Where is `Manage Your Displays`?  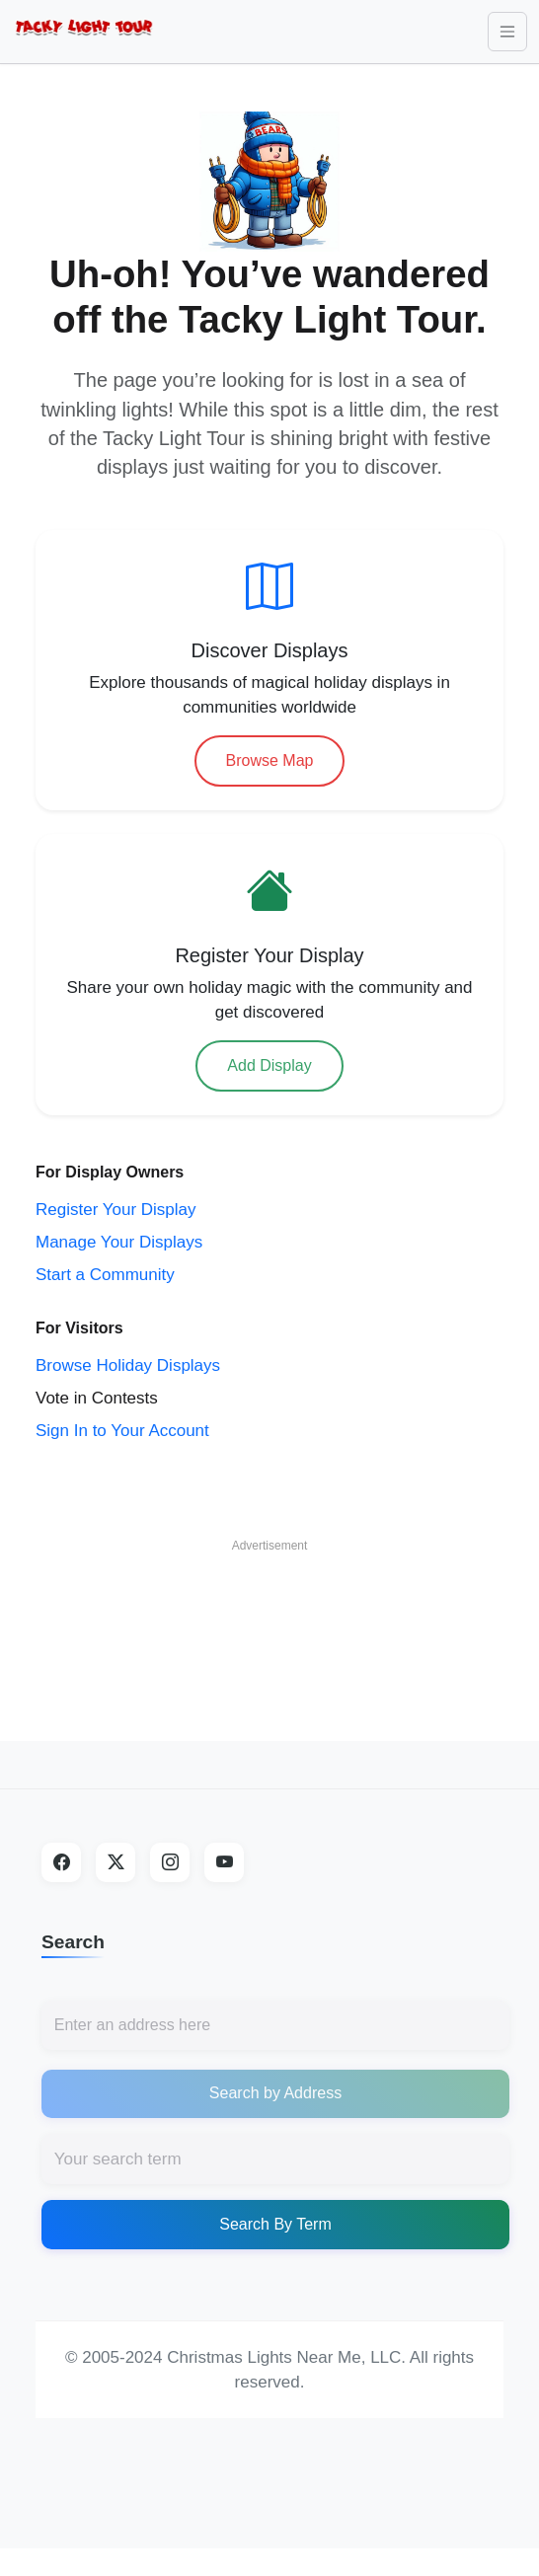 Manage Your Displays is located at coordinates (119, 1242).